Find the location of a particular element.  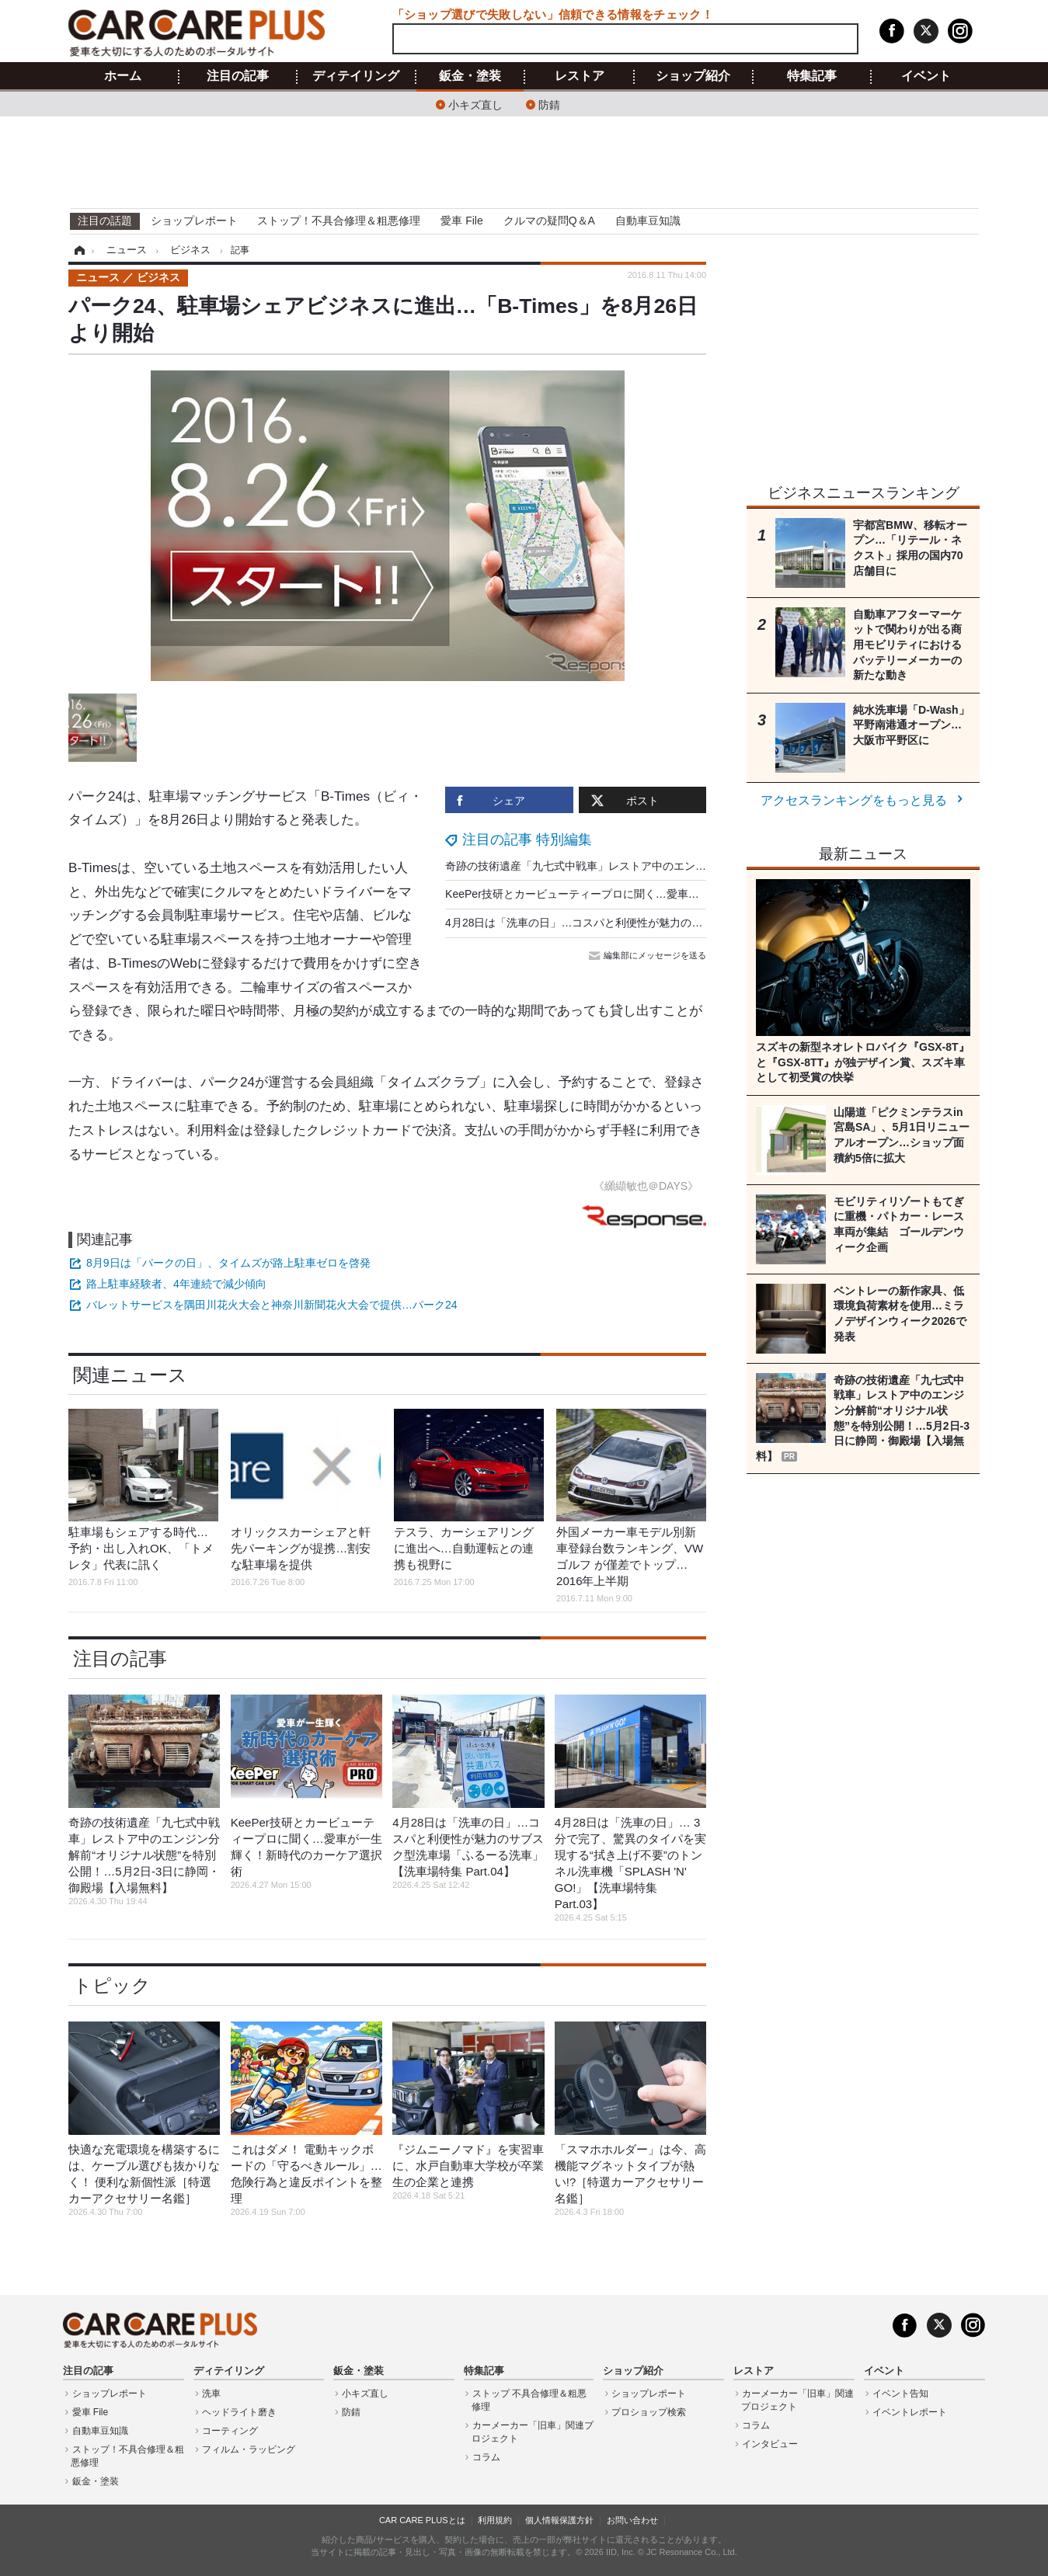

バレットサービスを隅田川花火大会と神奈川新聞花火大会で提供…パーク24 is located at coordinates (272, 1304).